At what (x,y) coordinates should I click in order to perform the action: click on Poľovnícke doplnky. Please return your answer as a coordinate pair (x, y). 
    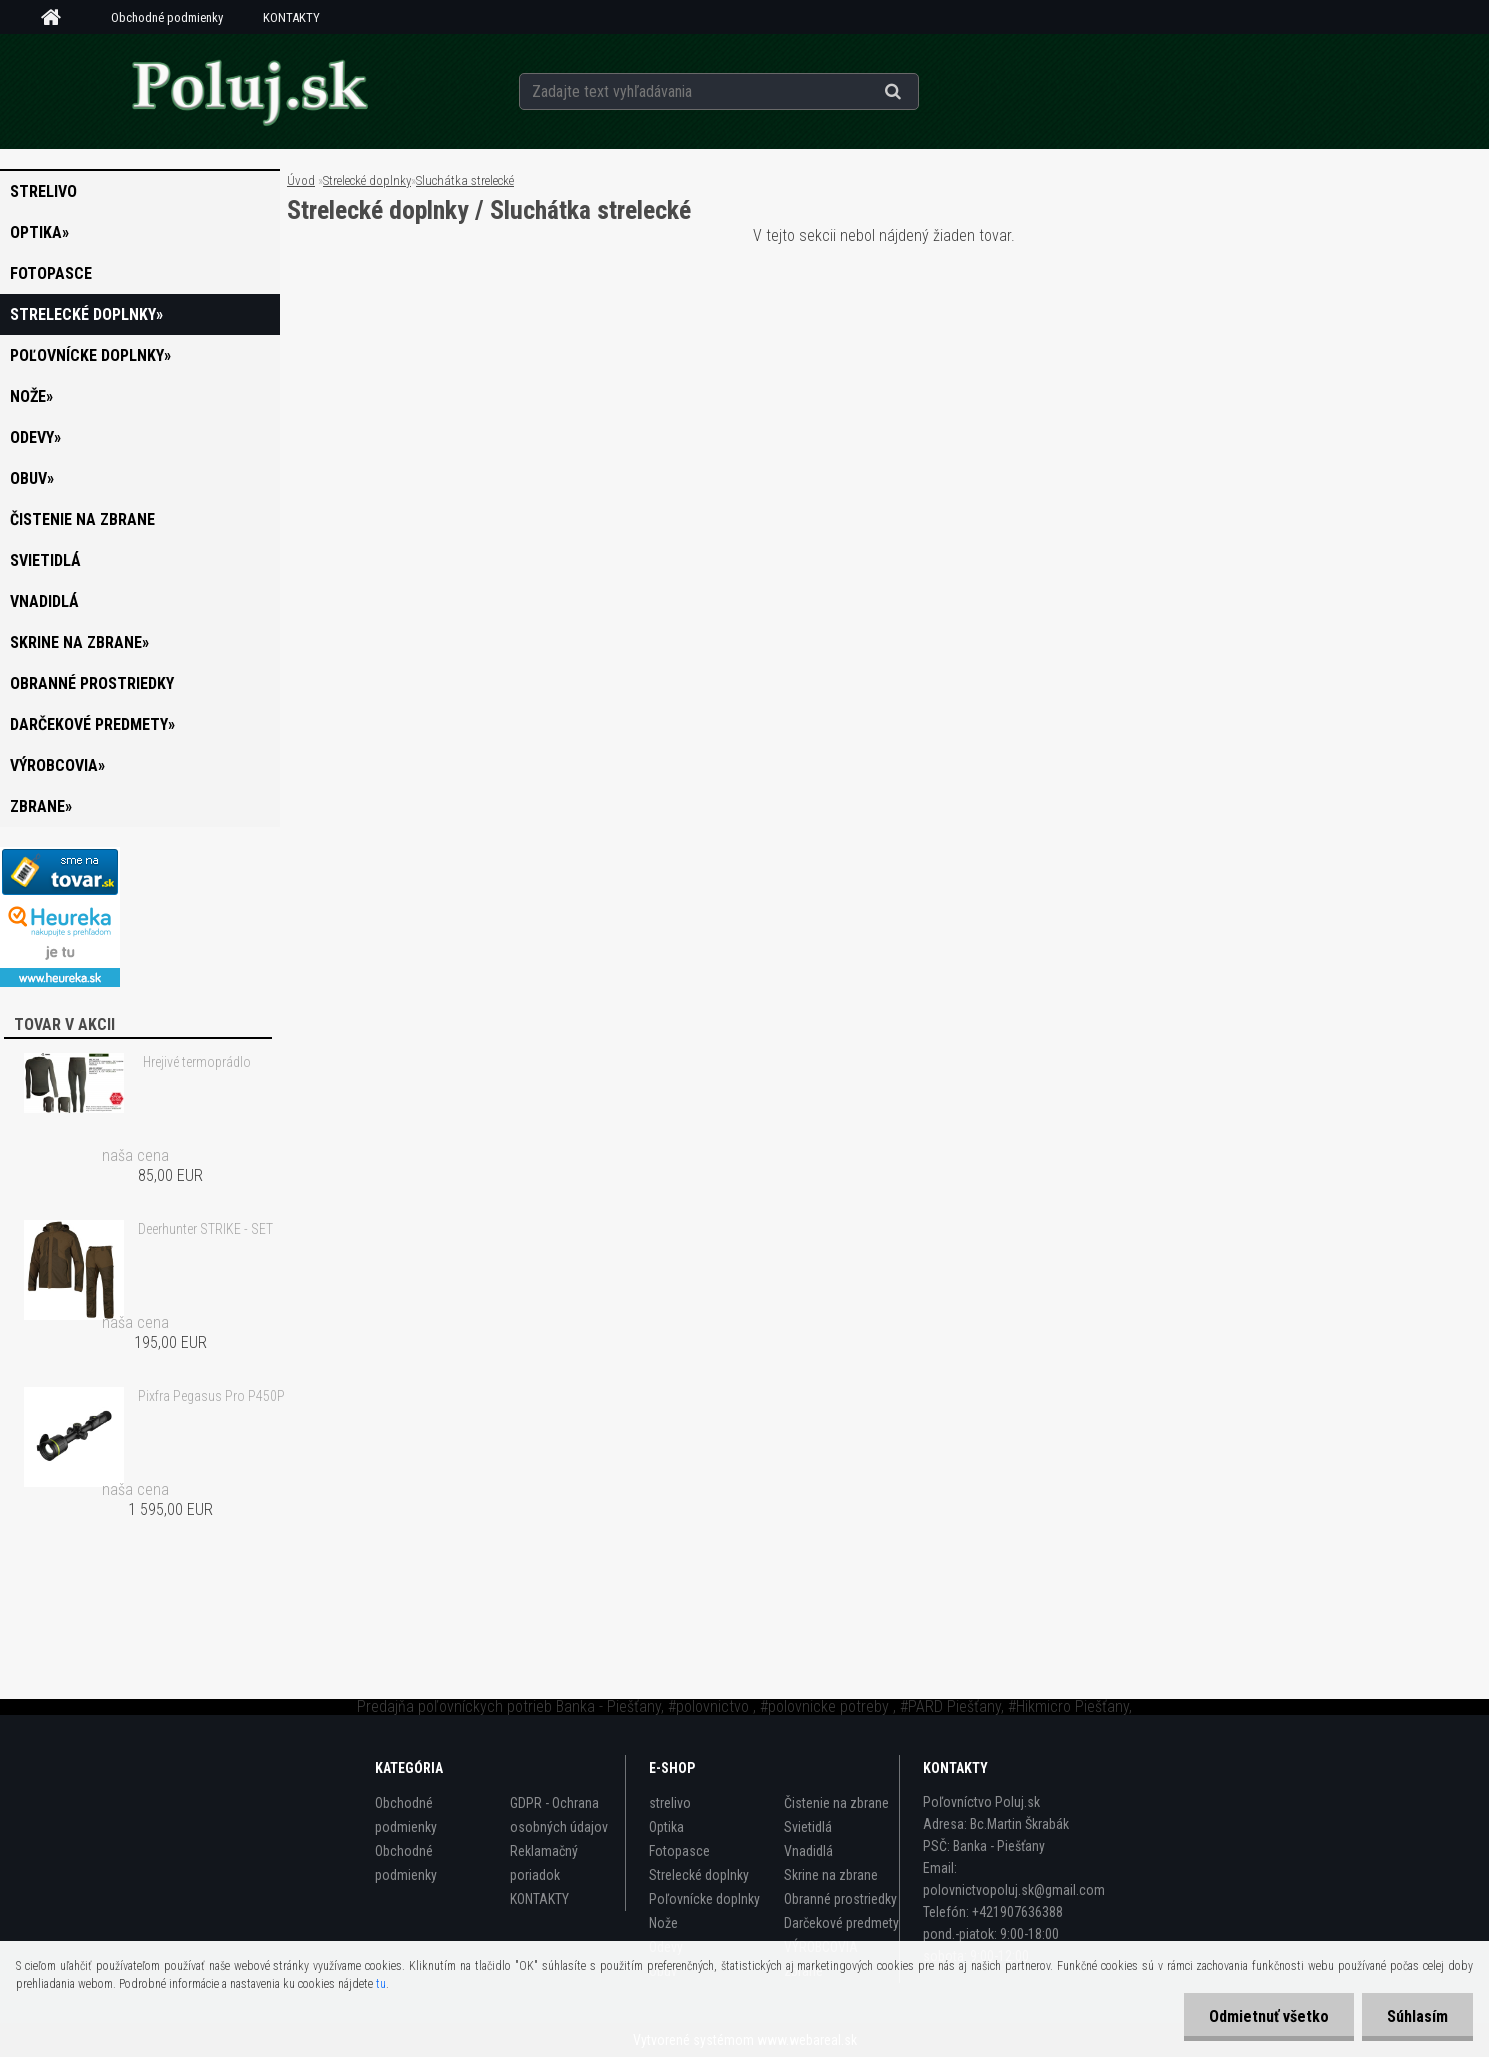
    Looking at the image, I should click on (704, 1899).